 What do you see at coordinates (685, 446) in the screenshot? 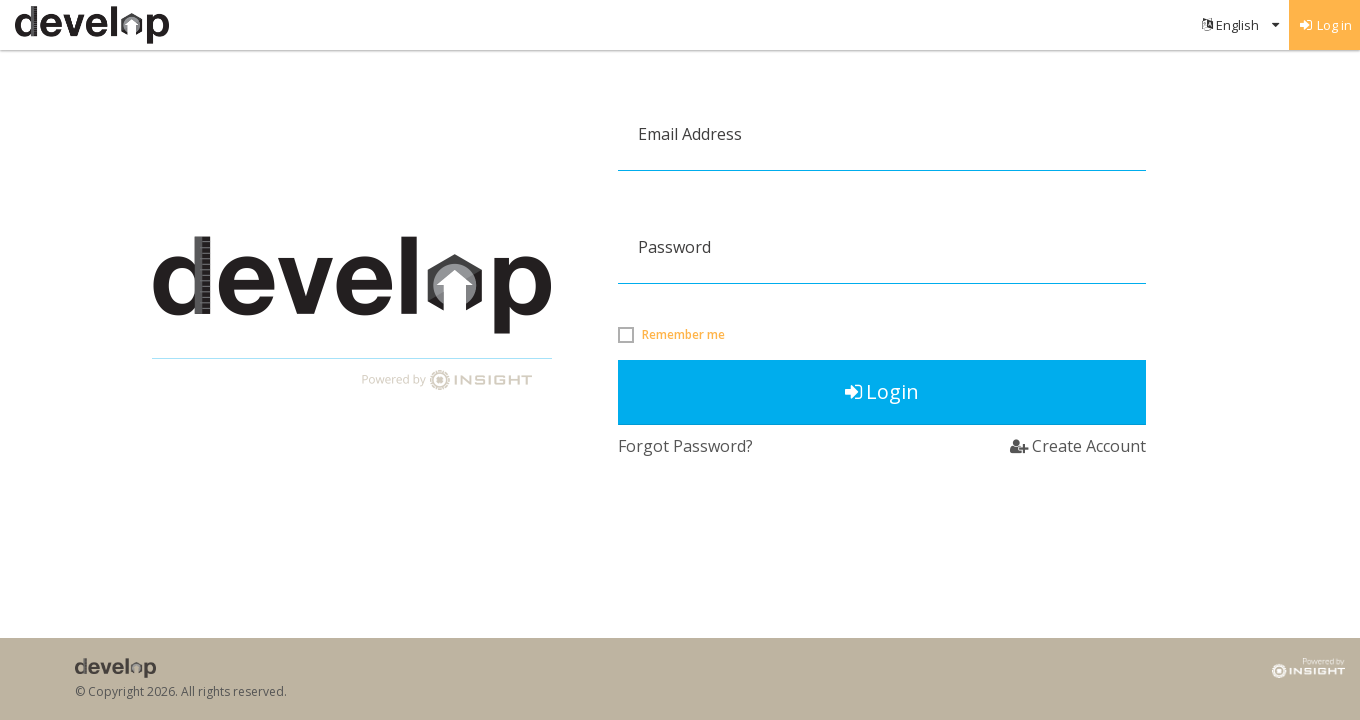
I see `Forgot Password?` at bounding box center [685, 446].